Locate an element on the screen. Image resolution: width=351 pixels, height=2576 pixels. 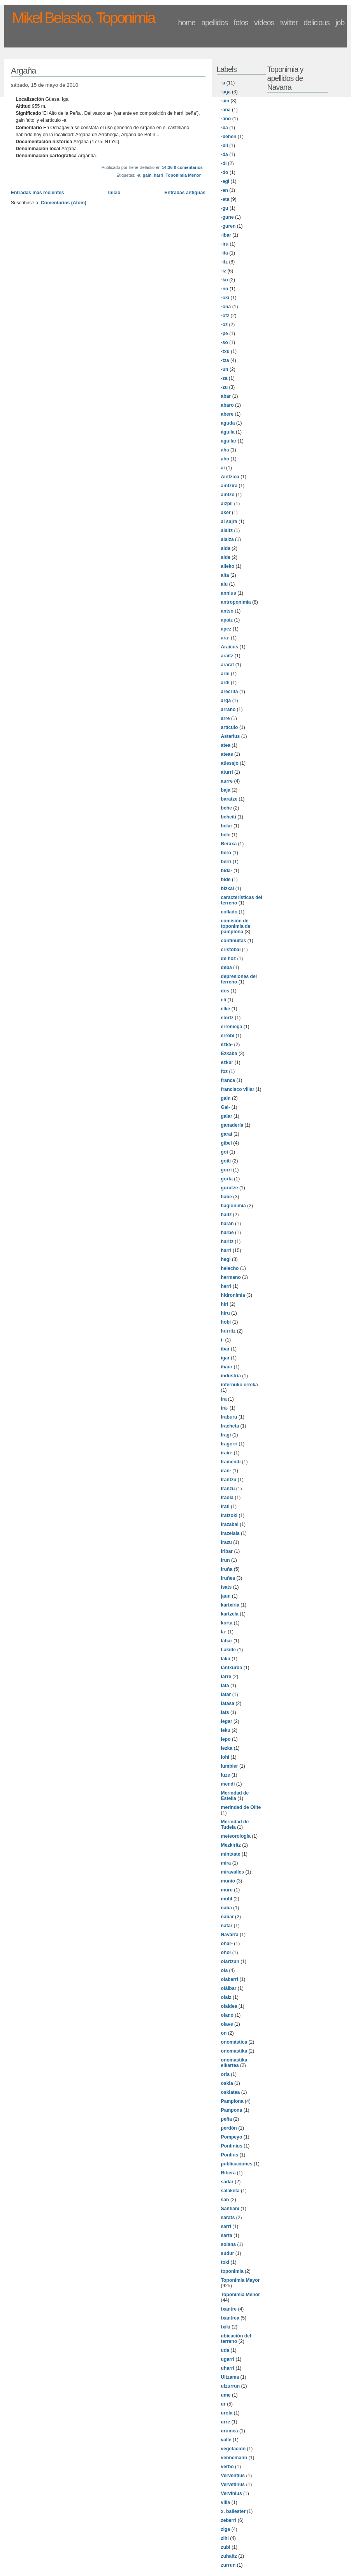
goiti is located at coordinates (226, 1161).